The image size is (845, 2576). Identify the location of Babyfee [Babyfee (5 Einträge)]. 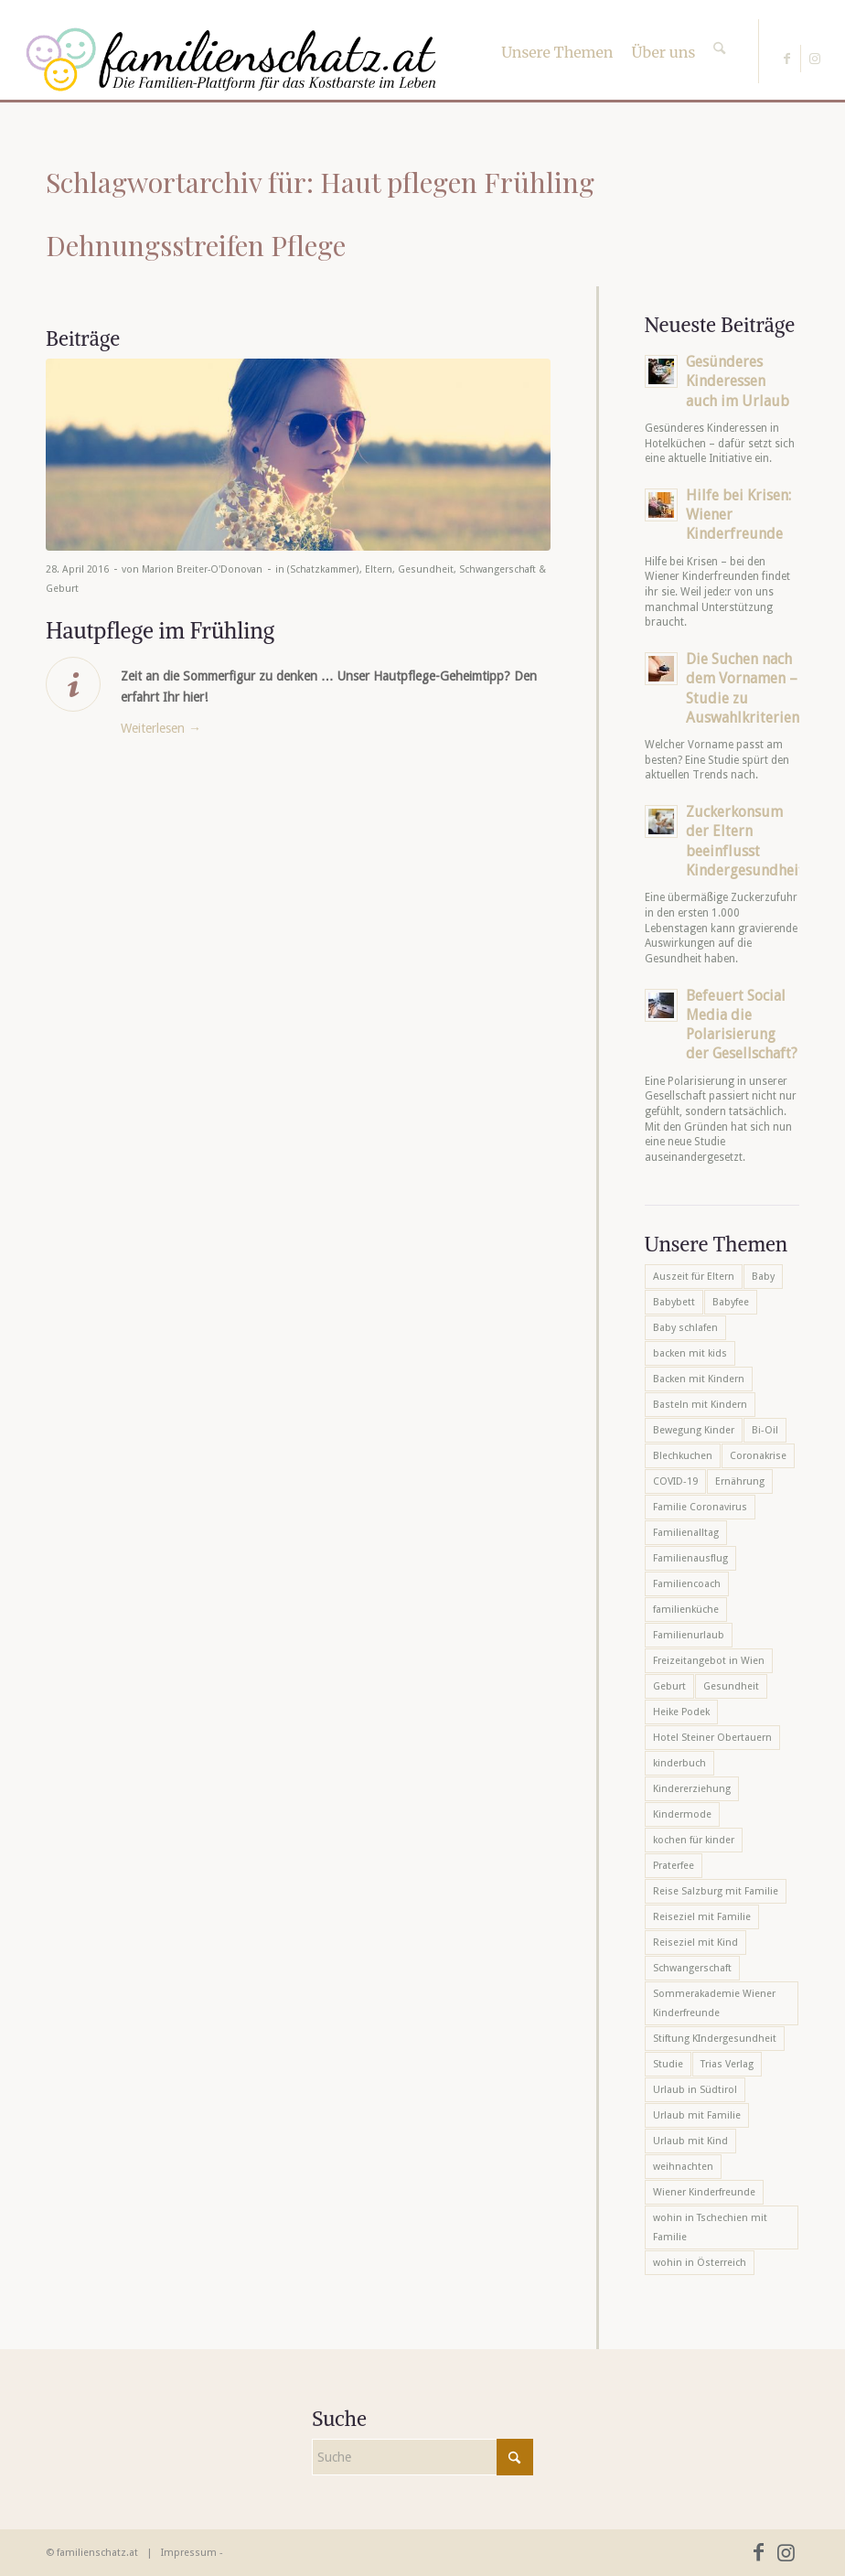
(730, 1302).